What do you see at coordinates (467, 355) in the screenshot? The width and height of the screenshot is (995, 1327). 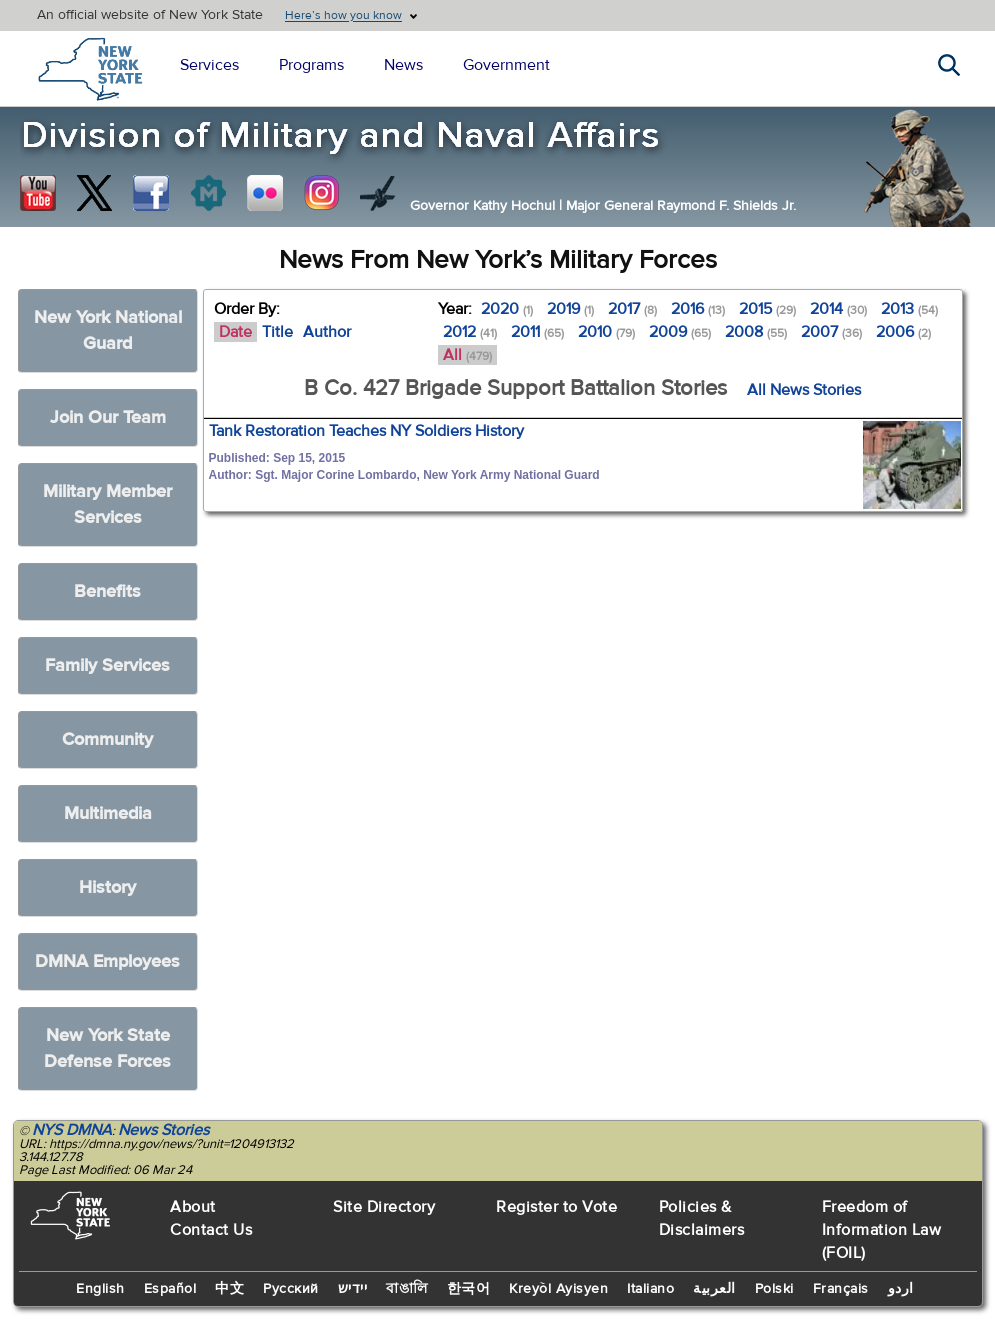 I see `All` at bounding box center [467, 355].